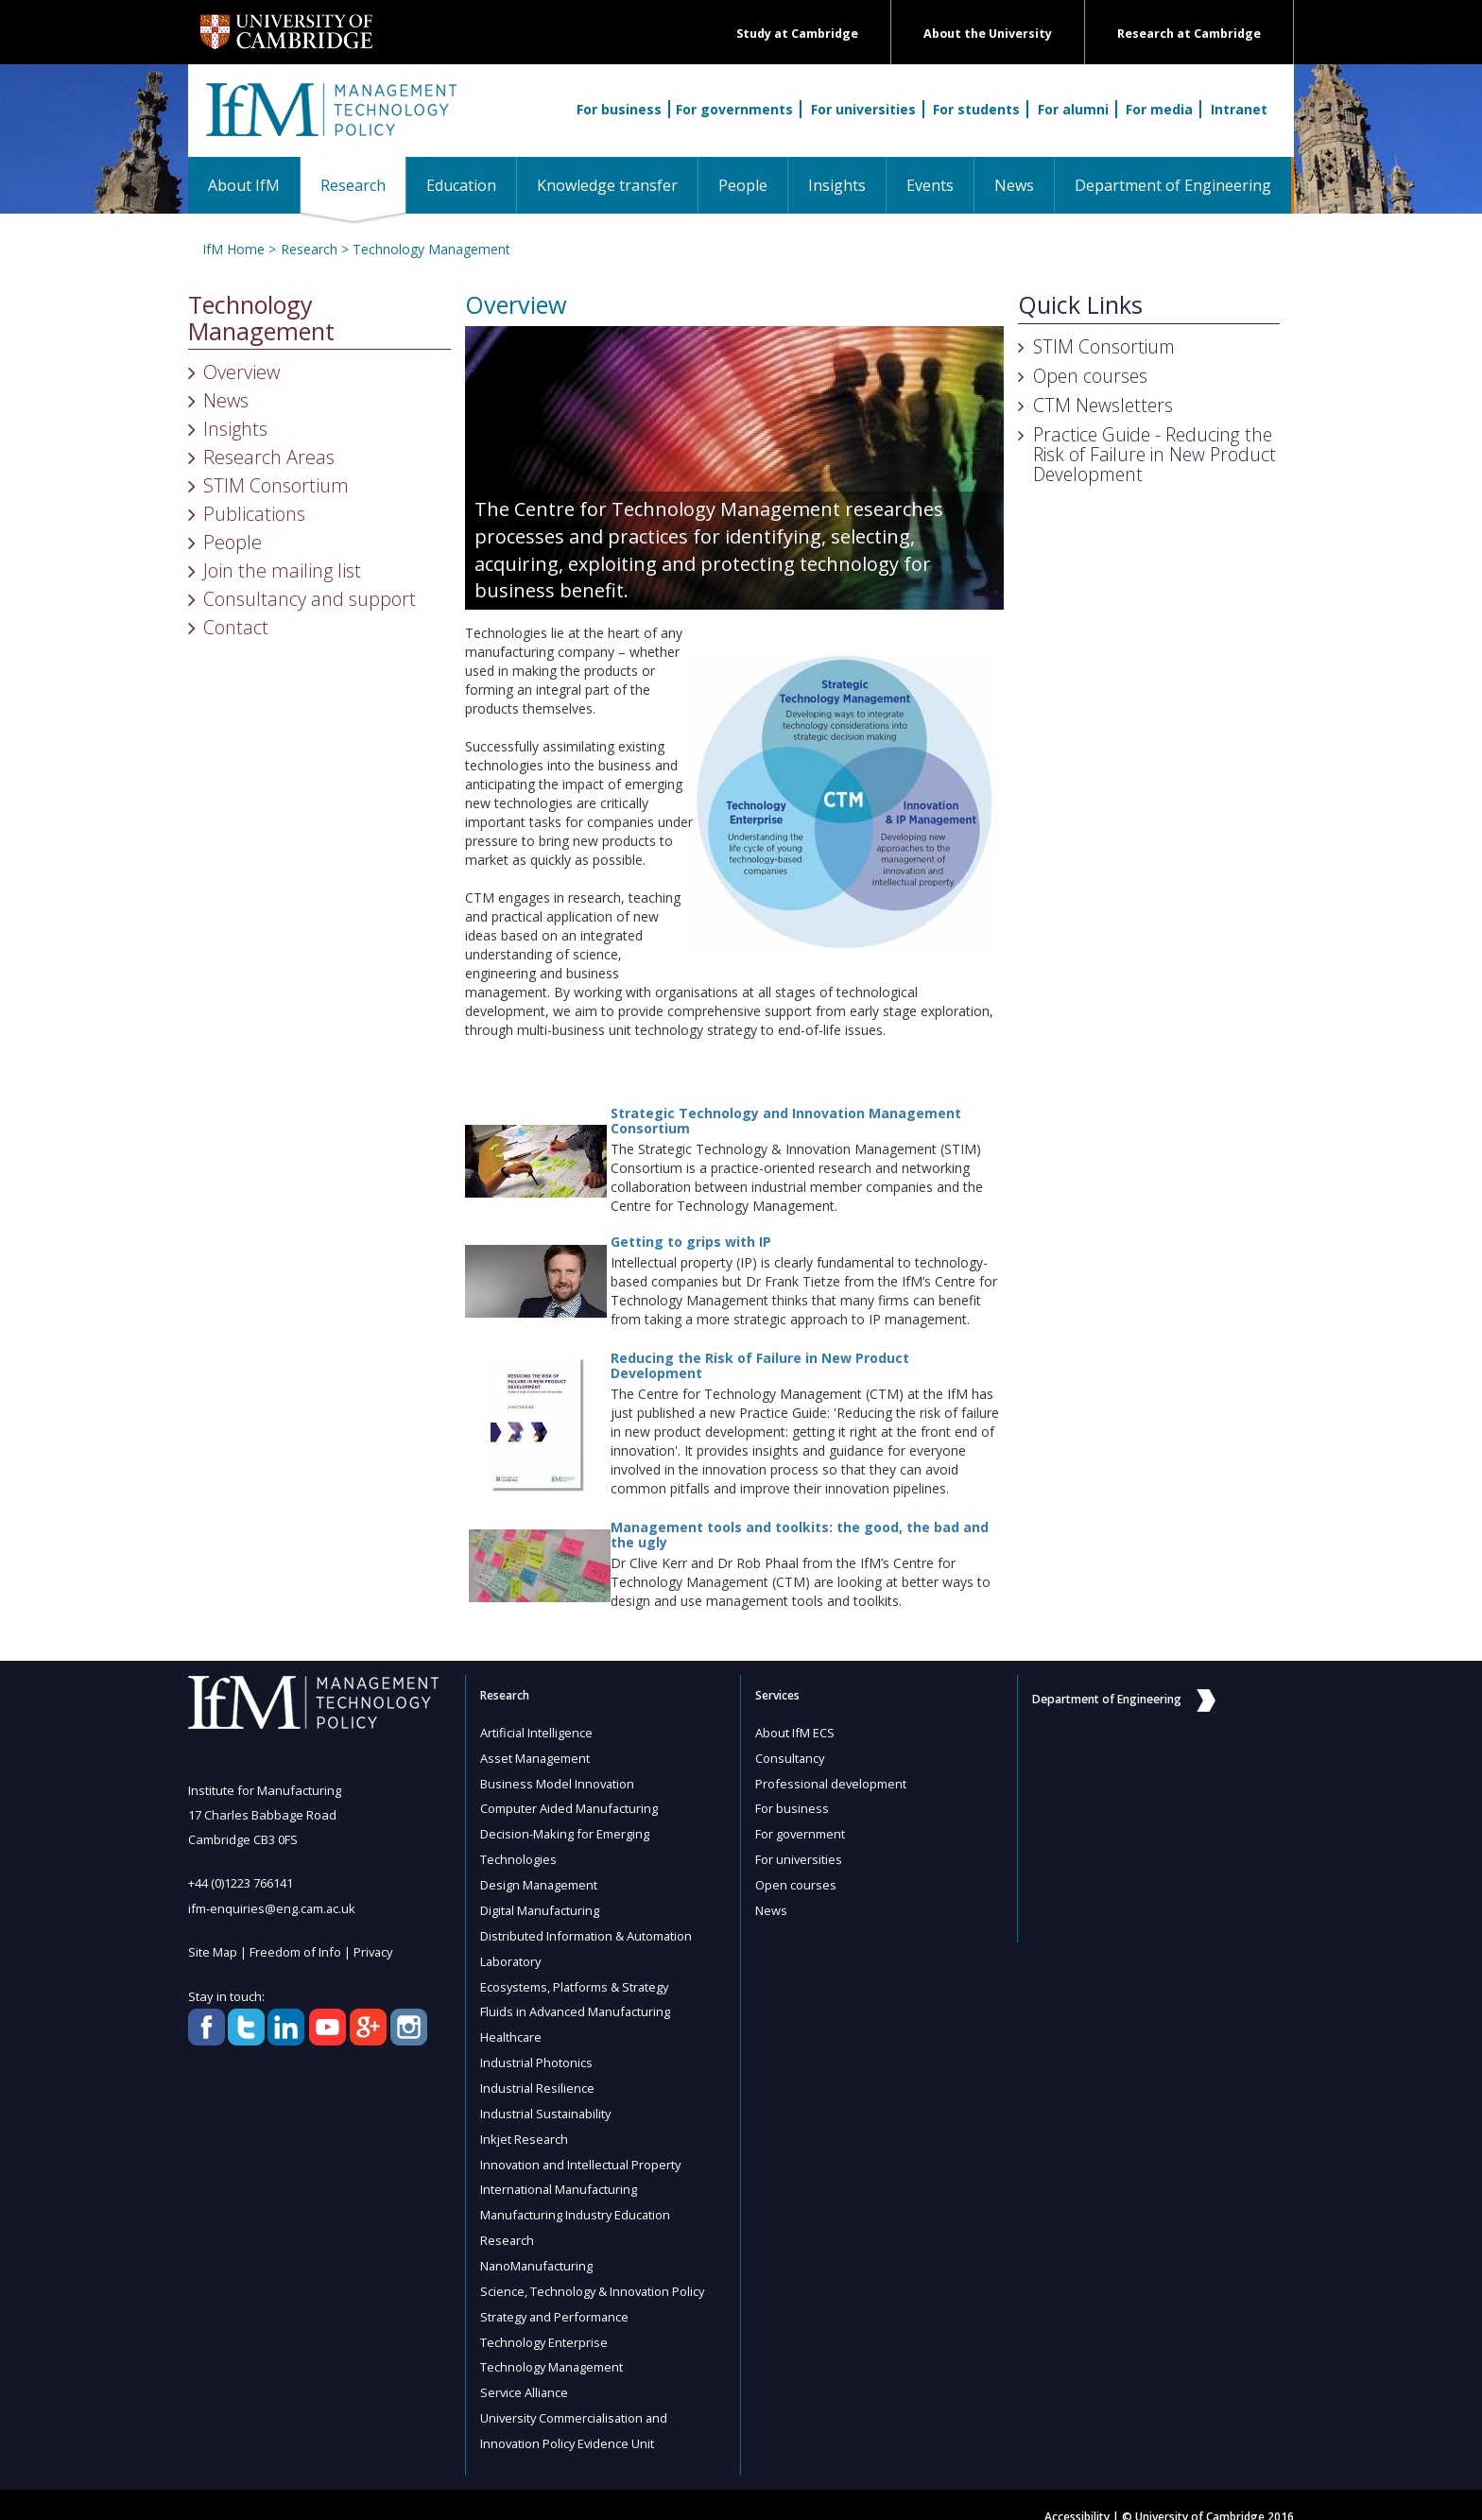 The height and width of the screenshot is (2520, 1482). Describe the element at coordinates (619, 109) in the screenshot. I see `For business` at that location.